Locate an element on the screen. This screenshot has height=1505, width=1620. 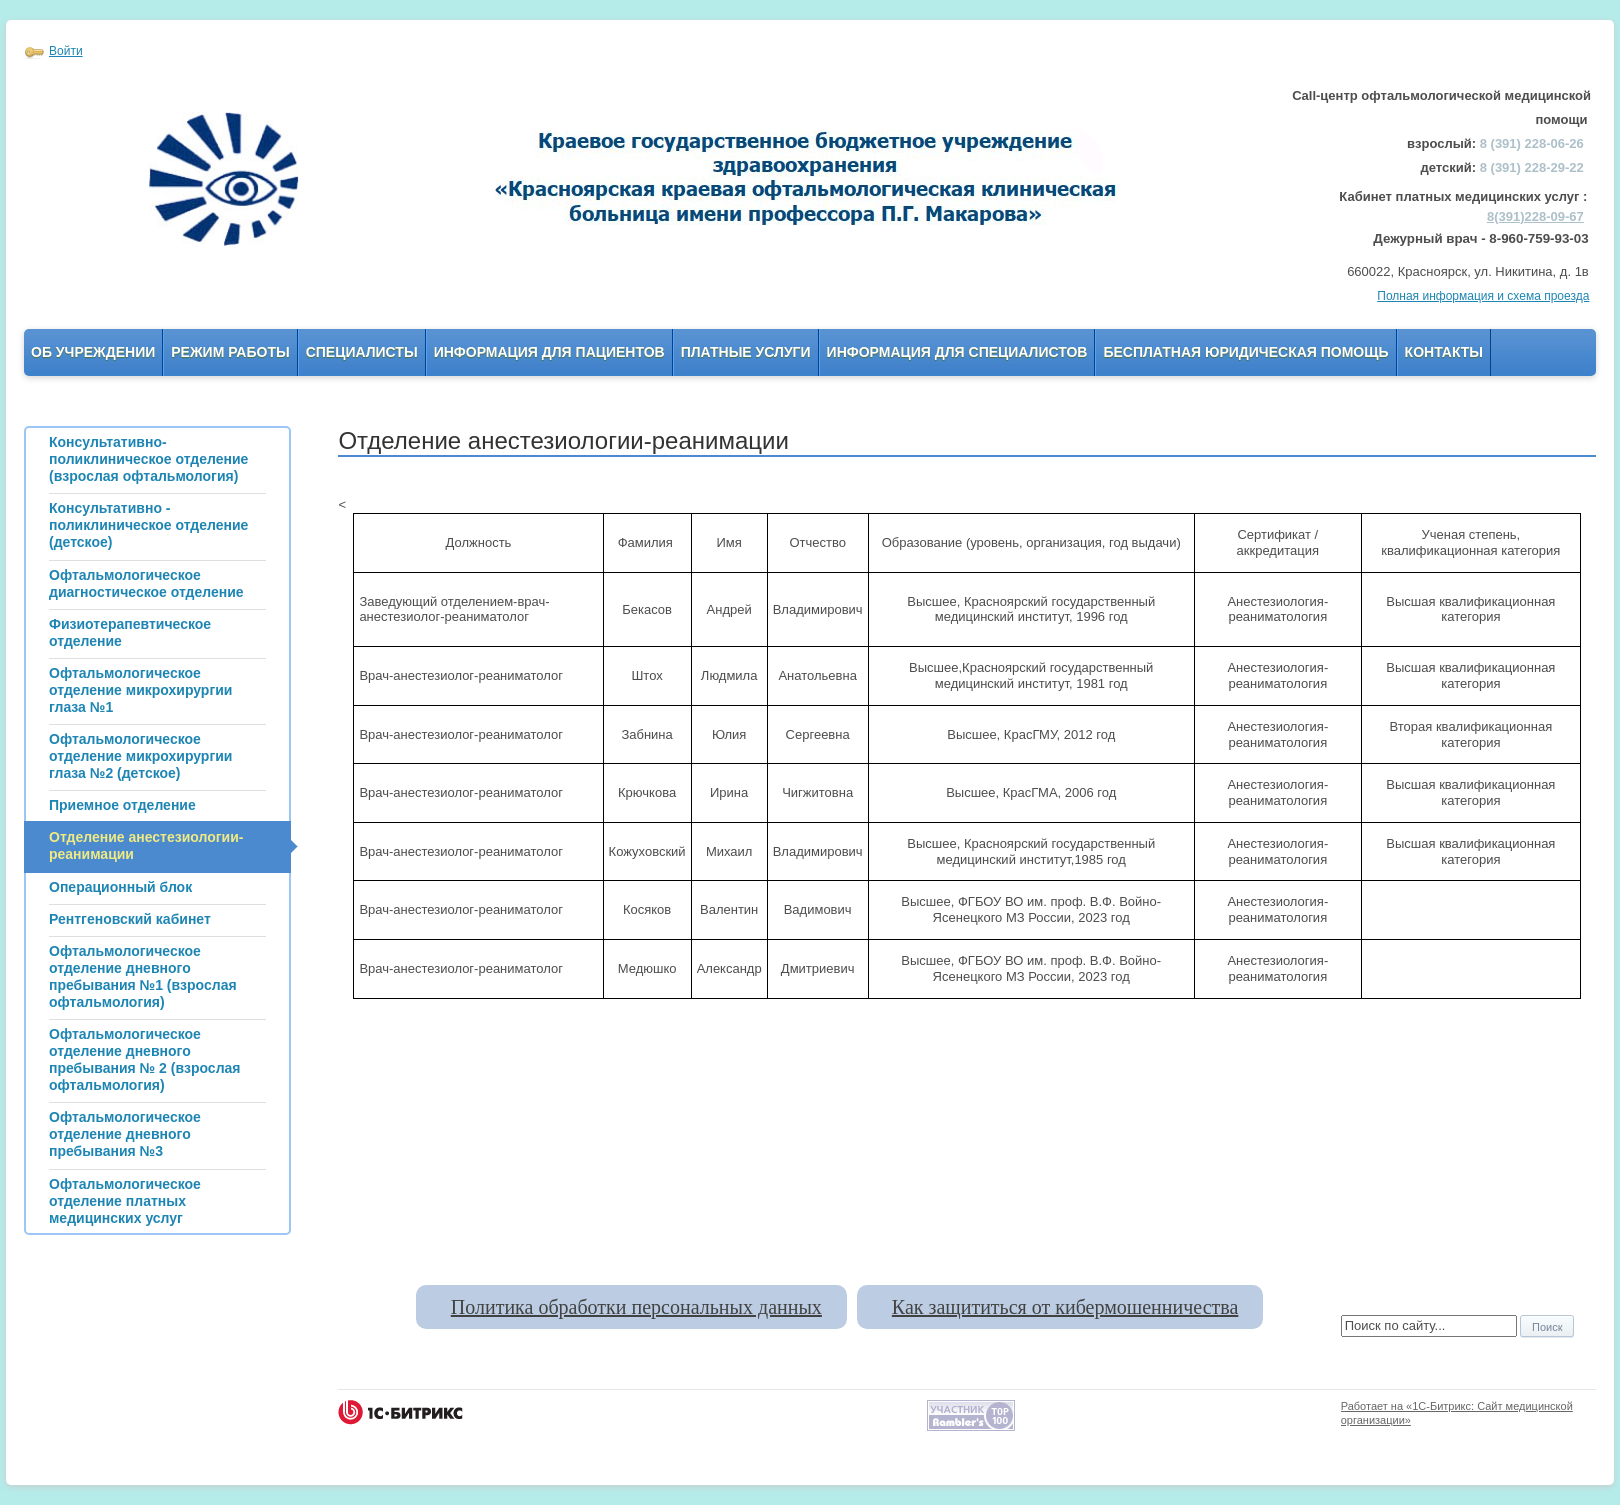
Информация для пациентов is located at coordinates (549, 352).